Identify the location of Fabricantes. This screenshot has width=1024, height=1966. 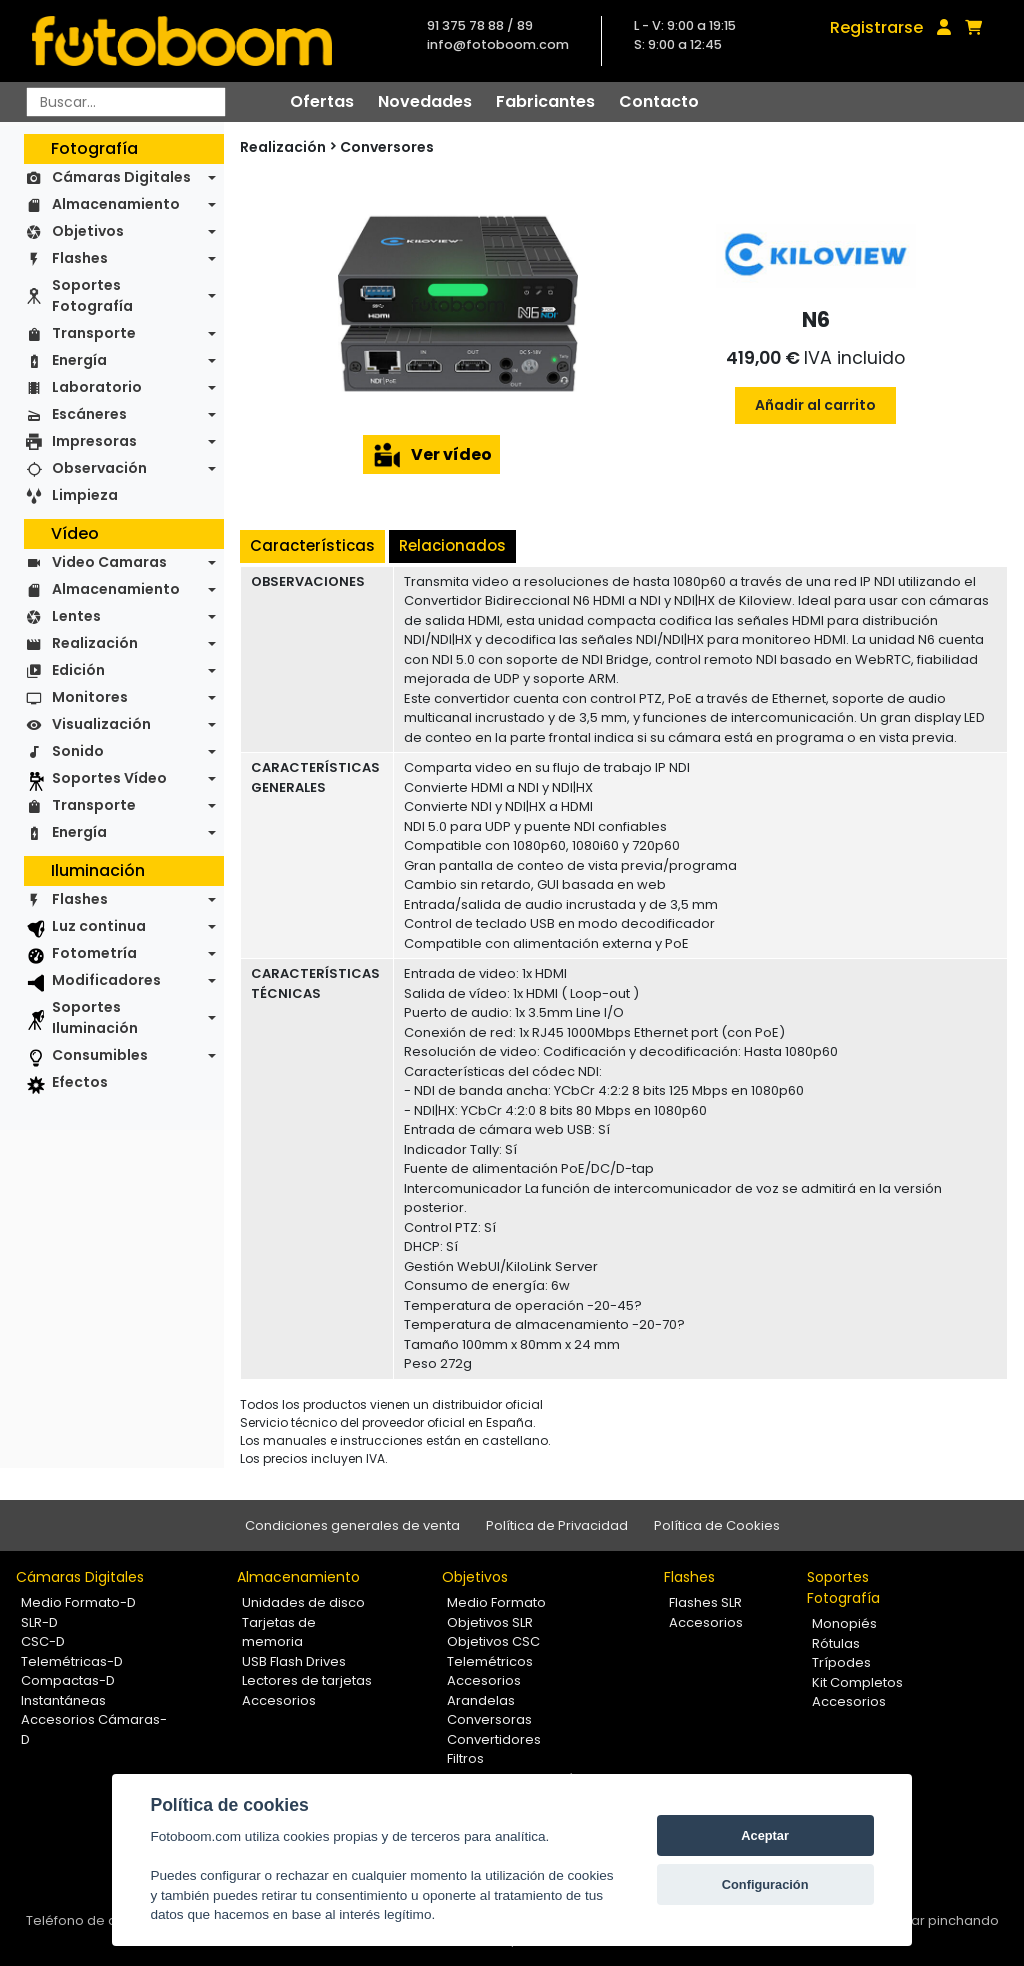
(545, 101).